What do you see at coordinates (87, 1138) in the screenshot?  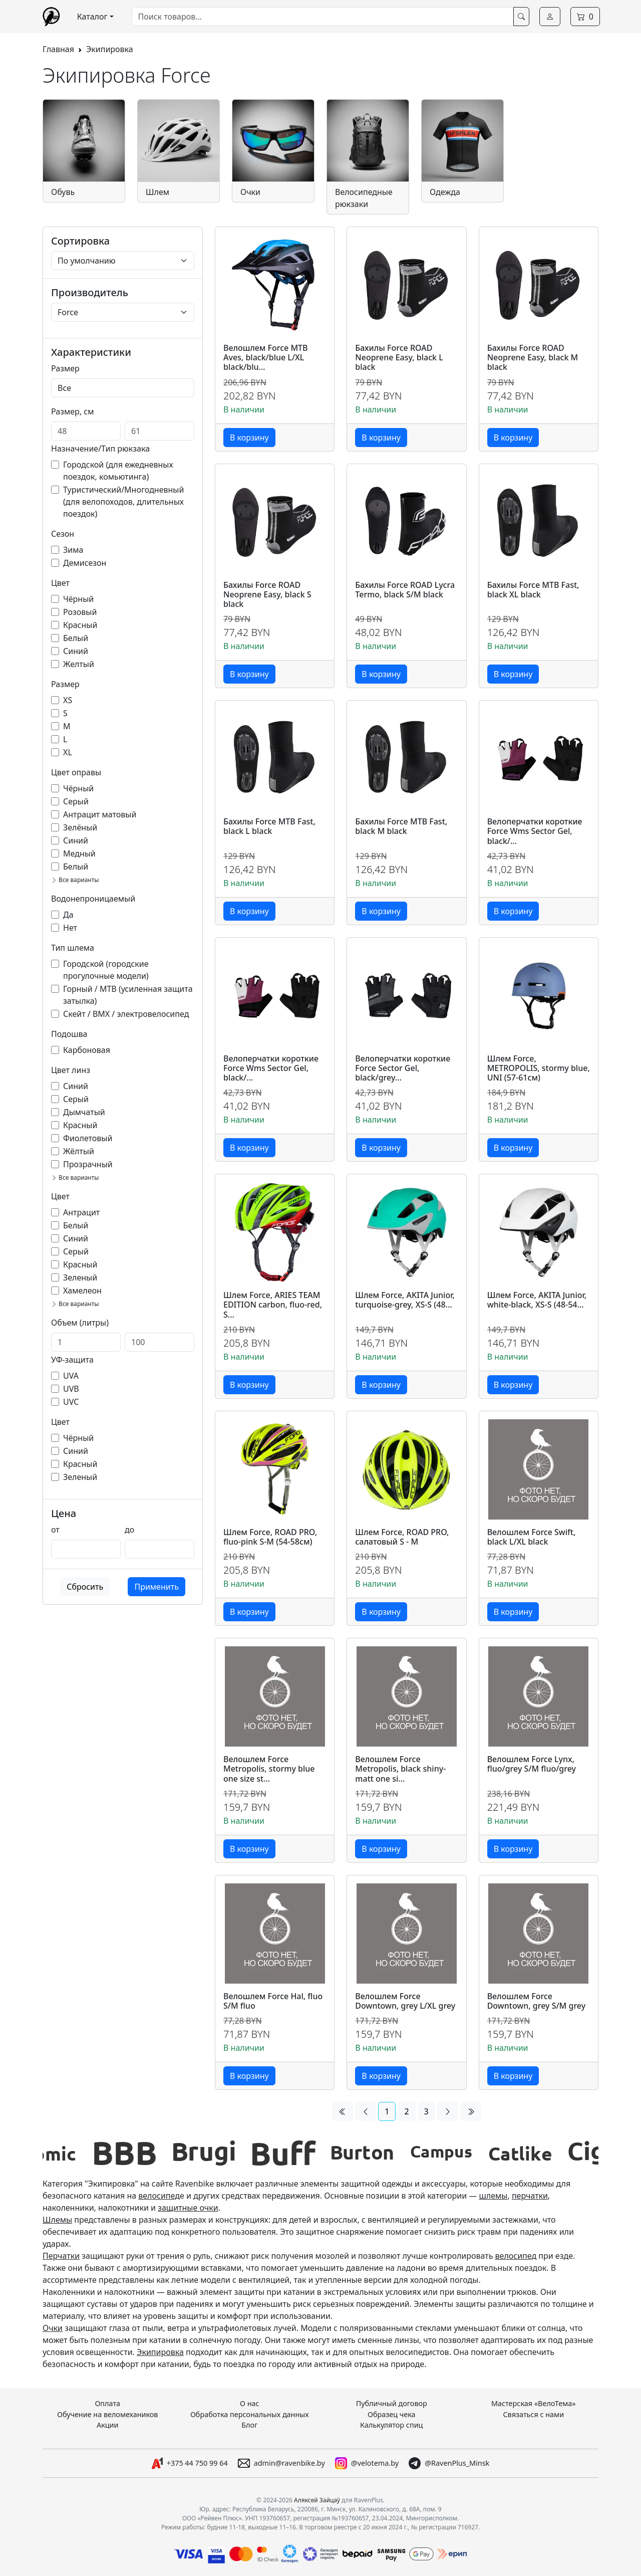 I see `Фиолетовый` at bounding box center [87, 1138].